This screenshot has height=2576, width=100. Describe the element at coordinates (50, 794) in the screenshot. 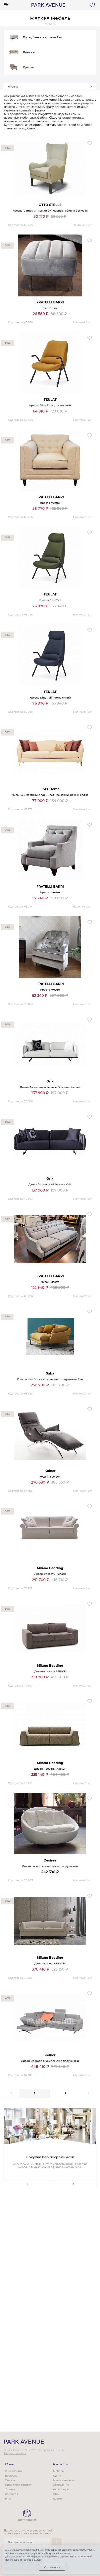

I see `Диван 3-х местный Angel, цвет кремовый, ножки белые` at that location.